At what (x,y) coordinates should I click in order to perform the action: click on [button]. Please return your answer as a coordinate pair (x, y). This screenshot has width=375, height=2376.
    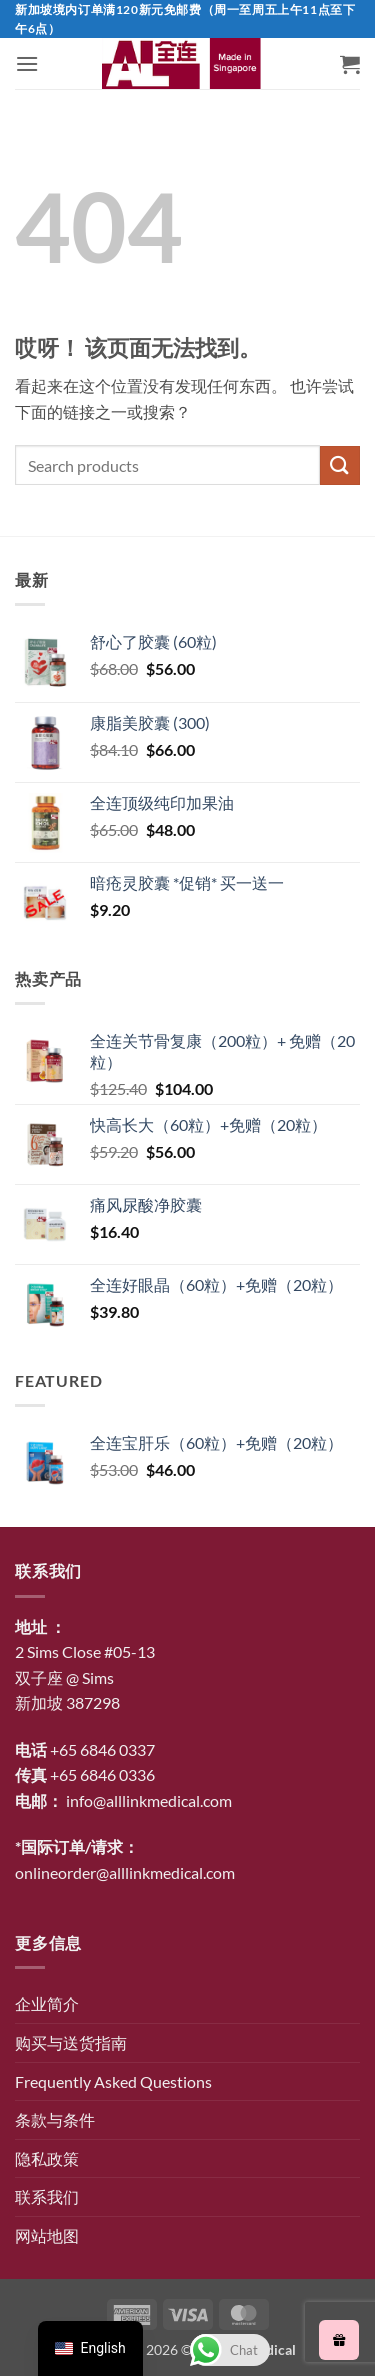
    Looking at the image, I should click on (27, 63).